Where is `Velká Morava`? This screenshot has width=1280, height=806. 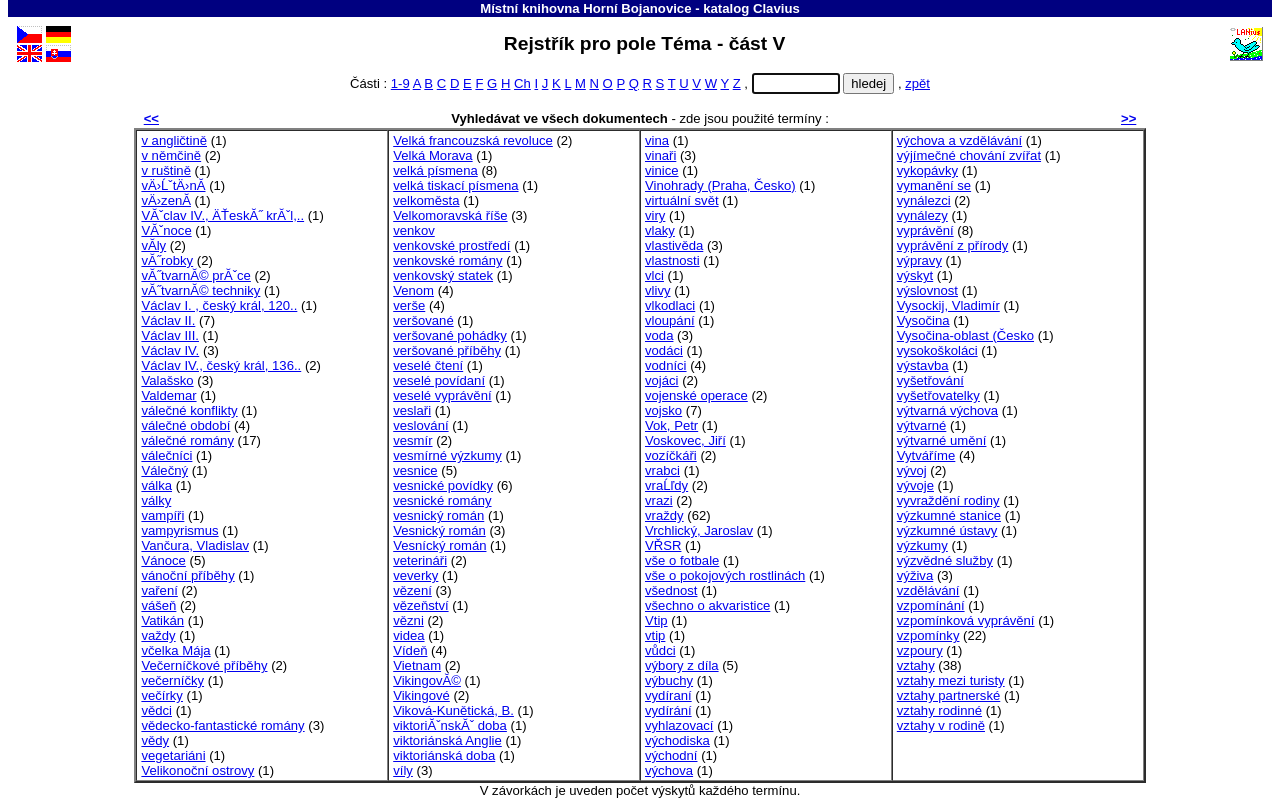 Velká Morava is located at coordinates (432, 155).